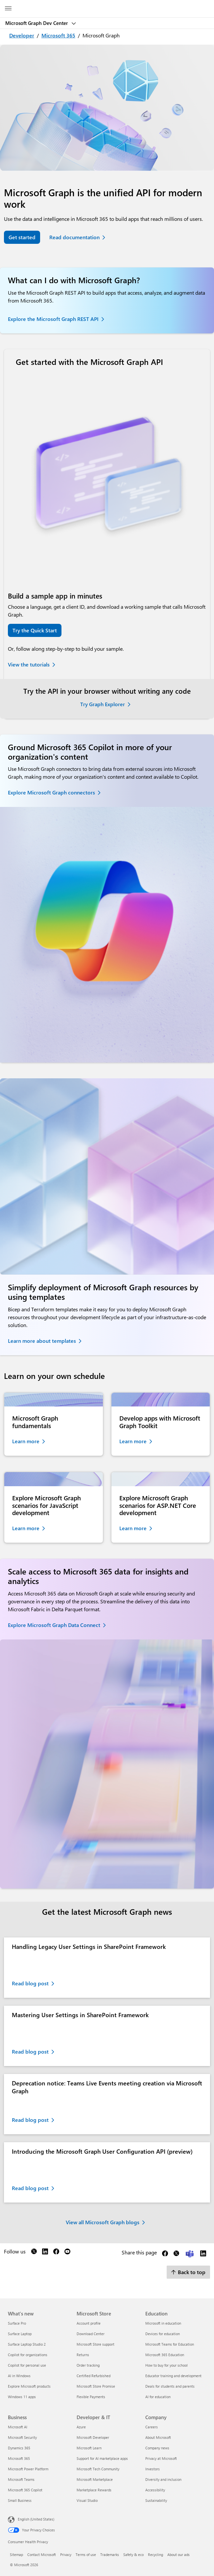 This screenshot has height=2576, width=214. What do you see at coordinates (93, 2375) in the screenshot?
I see `Certified Refurbished [Certified Refurbished Microsoft Store]` at bounding box center [93, 2375].